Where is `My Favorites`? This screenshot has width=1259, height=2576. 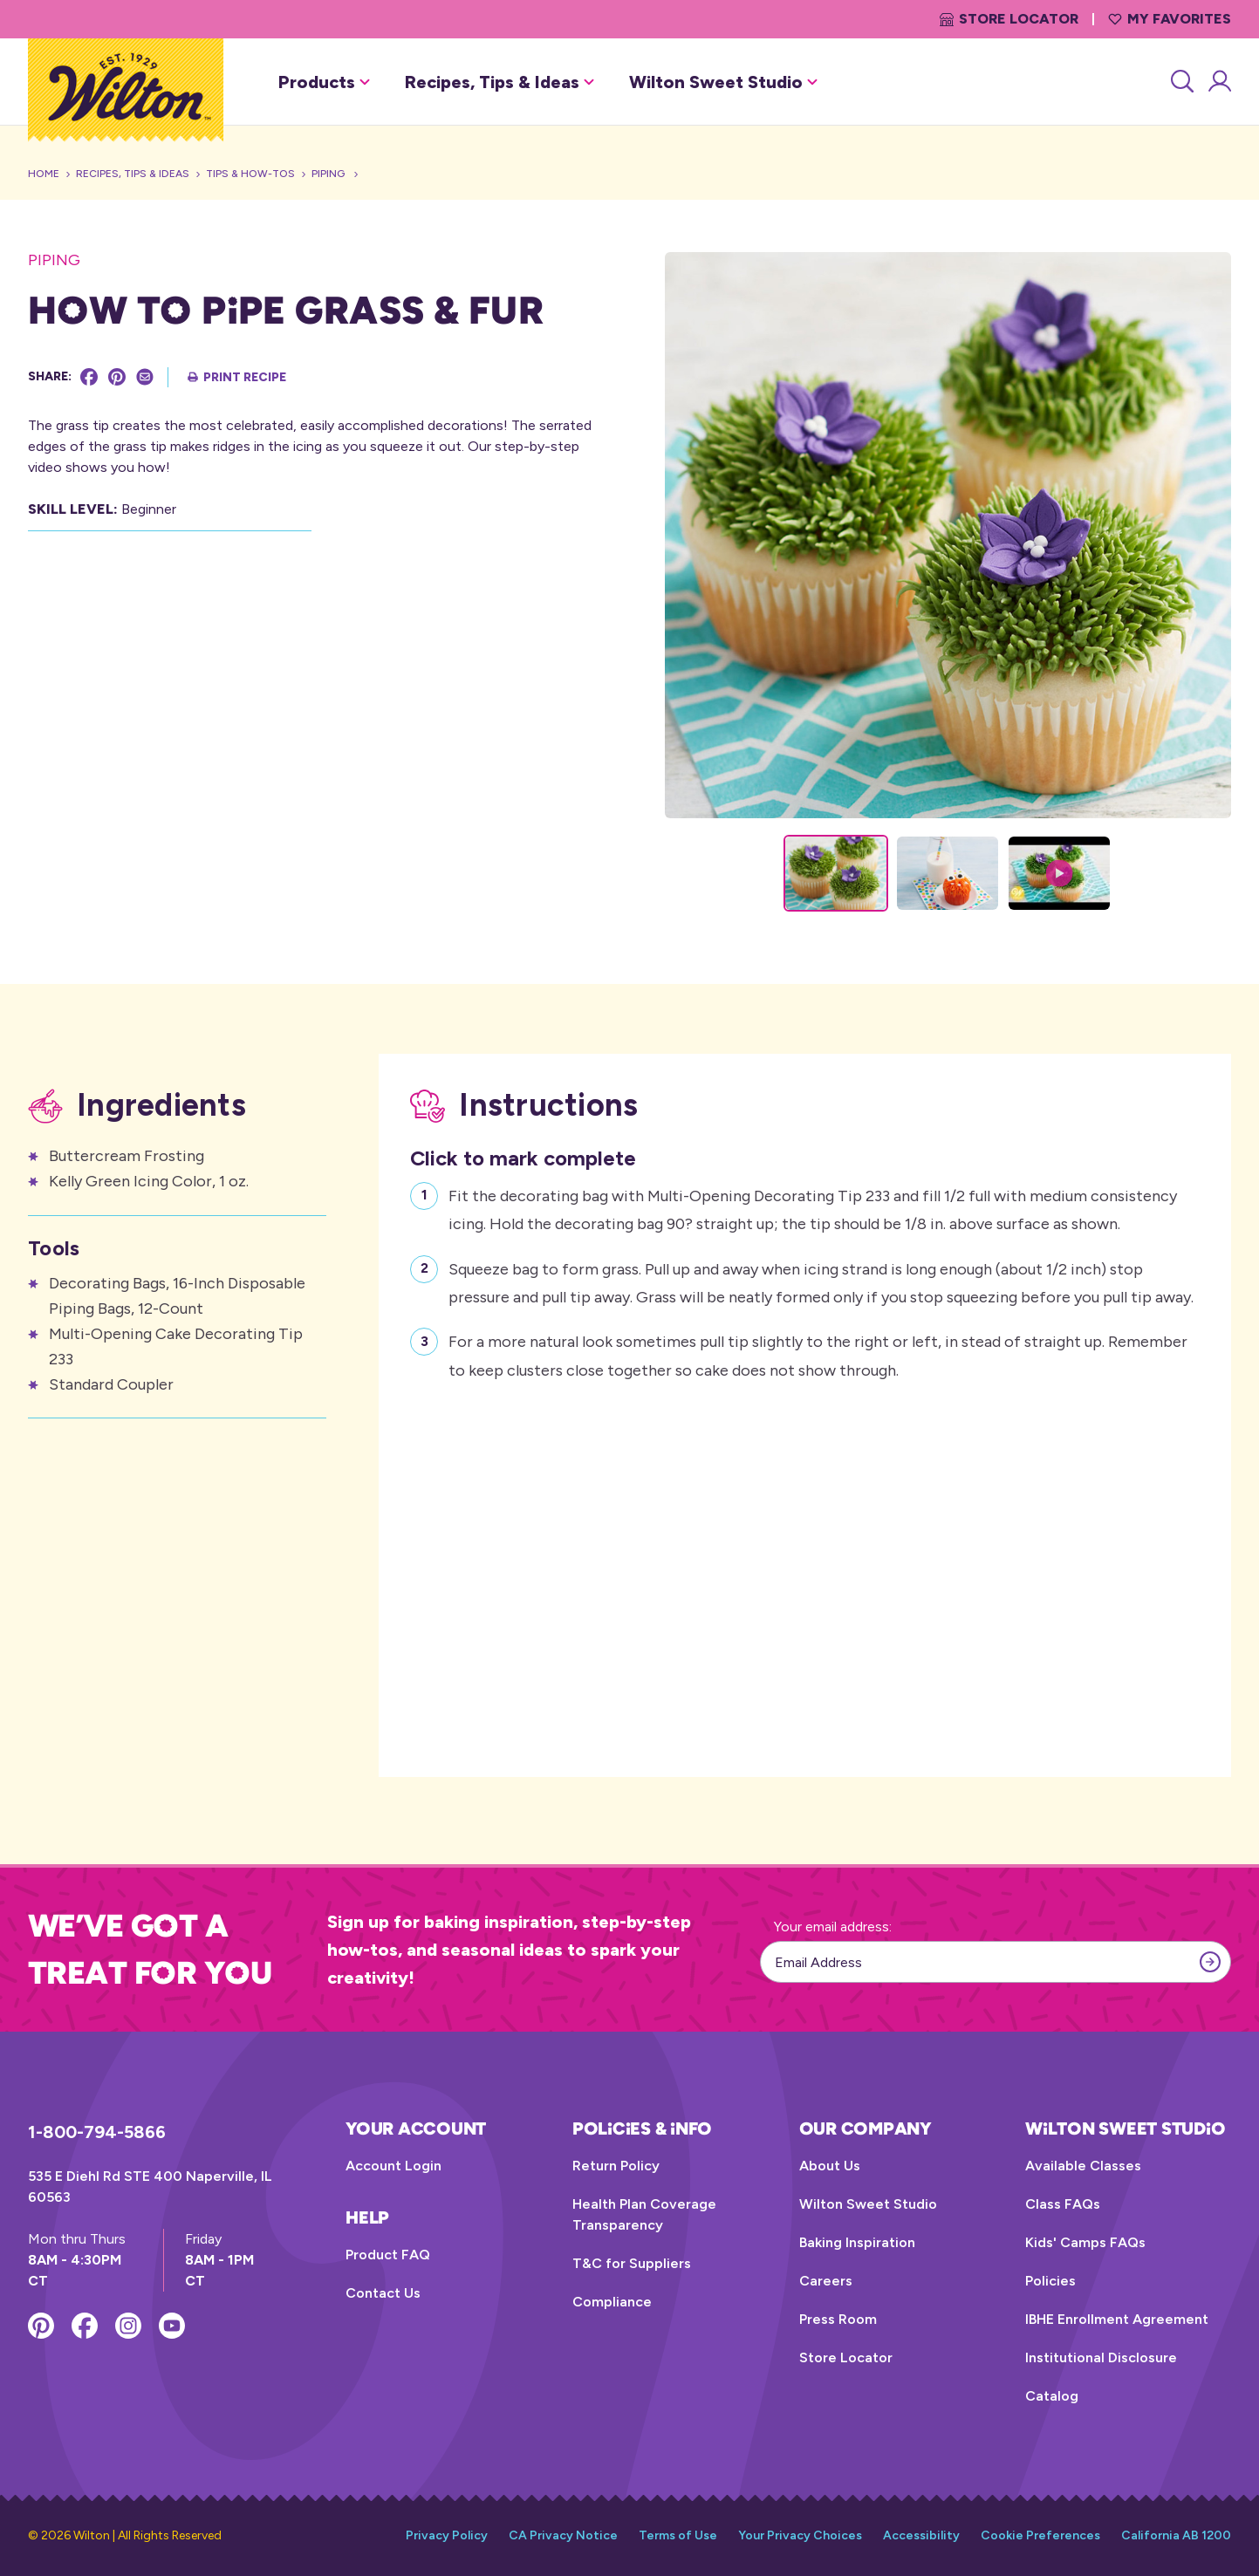
My Favorites is located at coordinates (1169, 18).